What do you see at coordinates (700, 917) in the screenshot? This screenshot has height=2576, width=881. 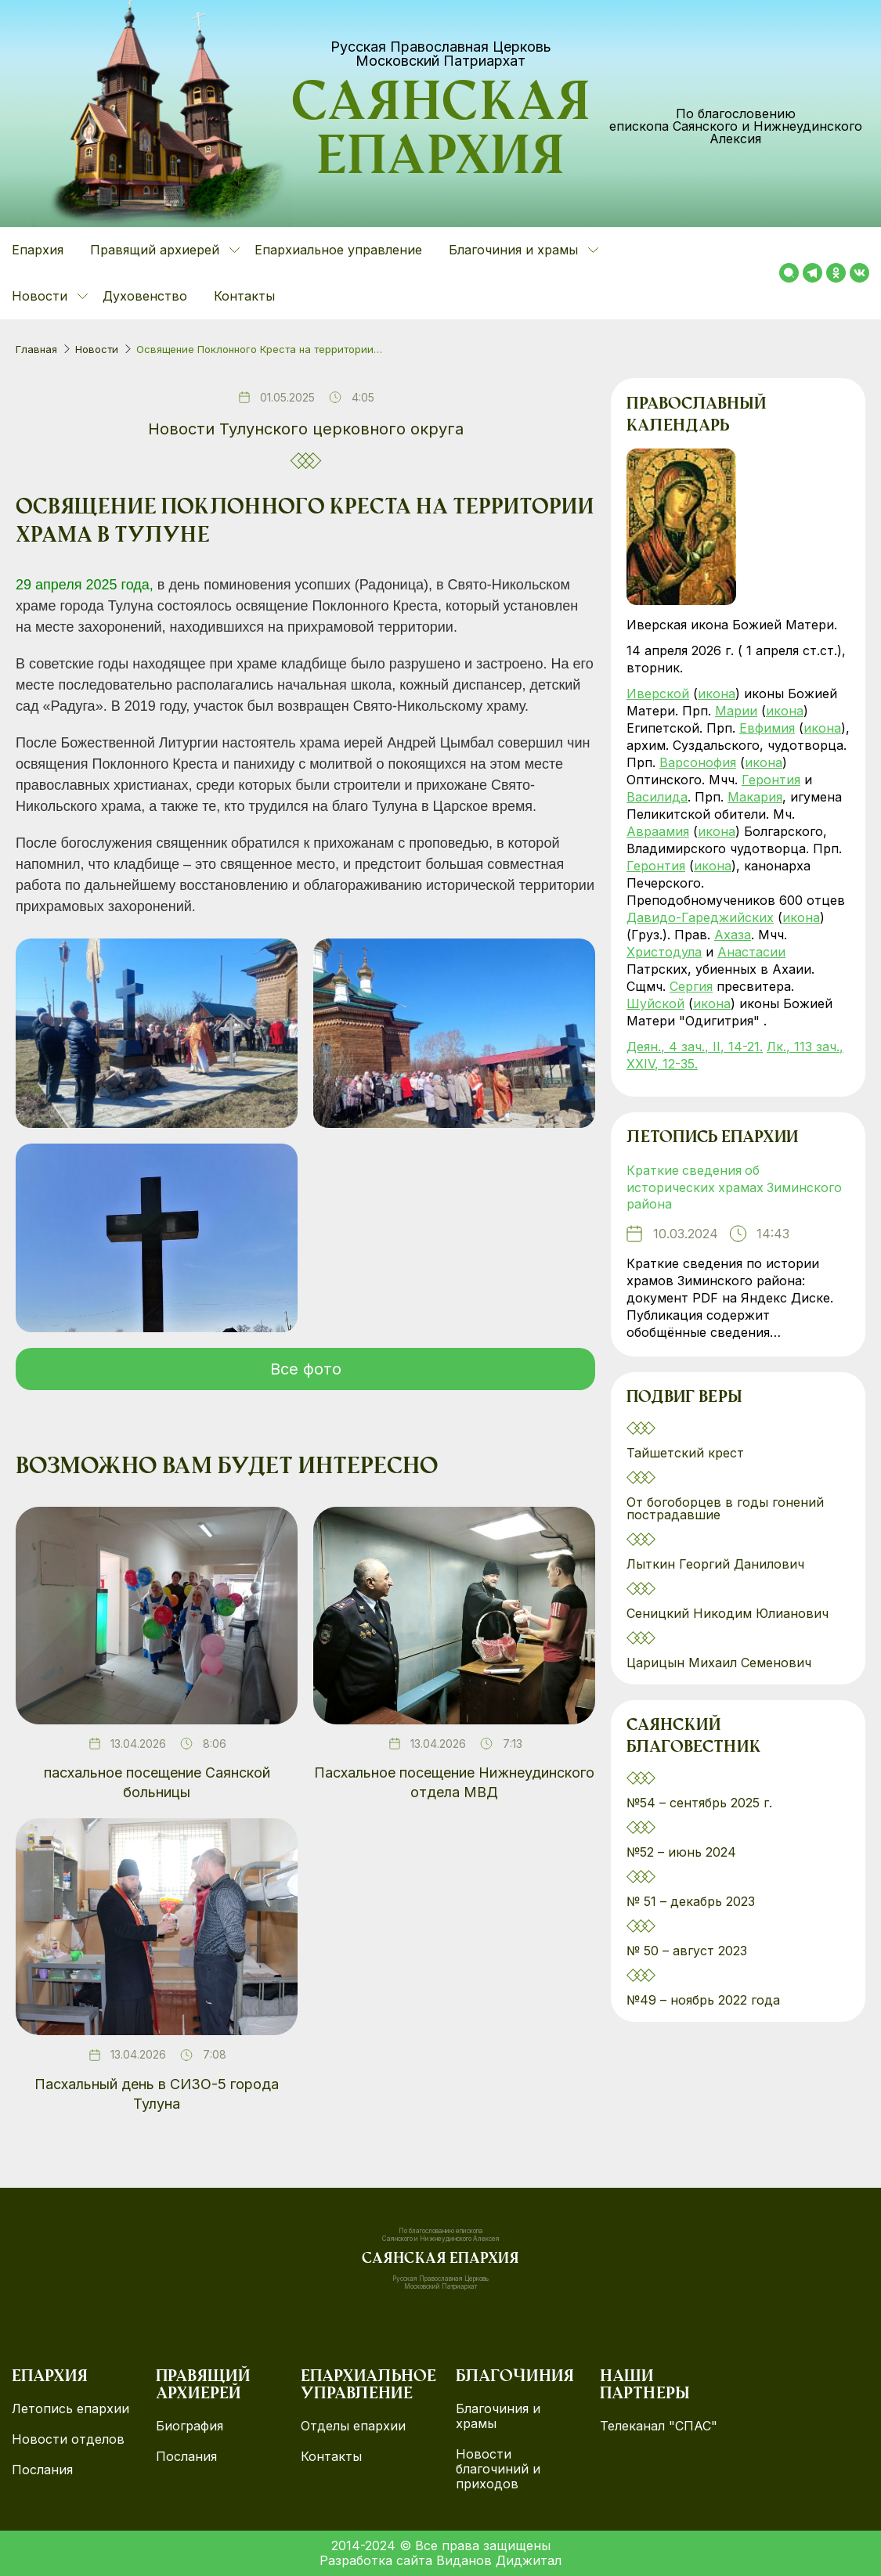 I see `Давидо-Гареджийских` at bounding box center [700, 917].